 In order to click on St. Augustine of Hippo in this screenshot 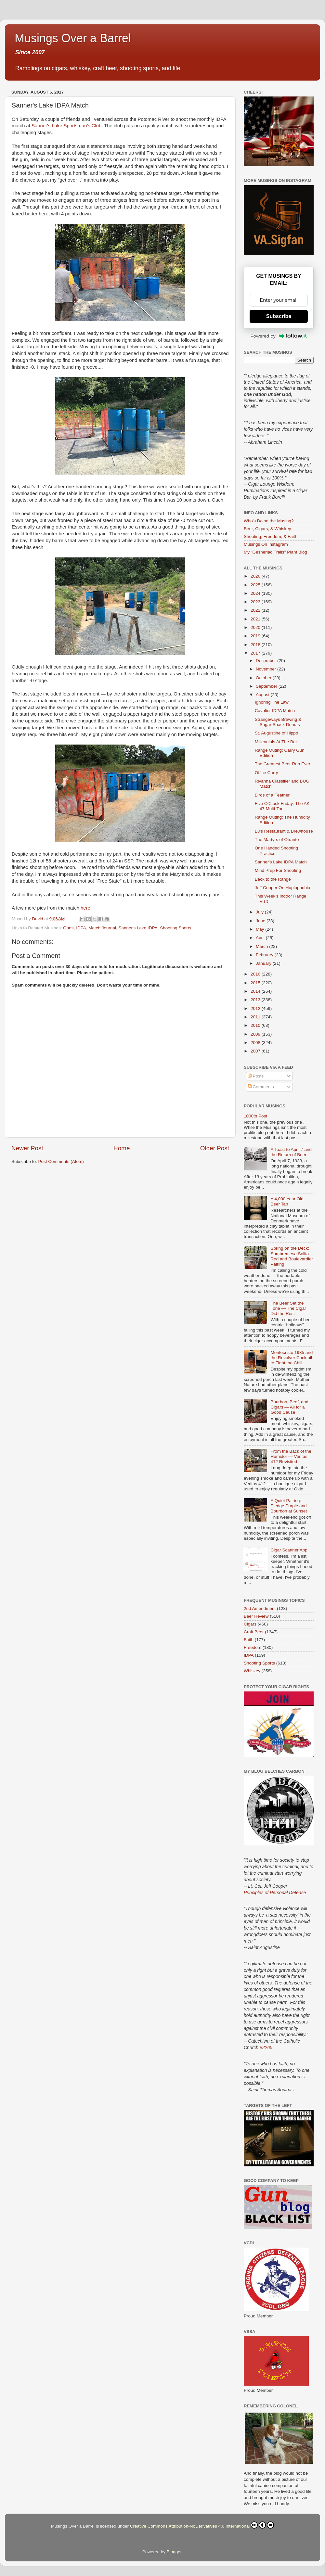, I will do `click(276, 733)`.